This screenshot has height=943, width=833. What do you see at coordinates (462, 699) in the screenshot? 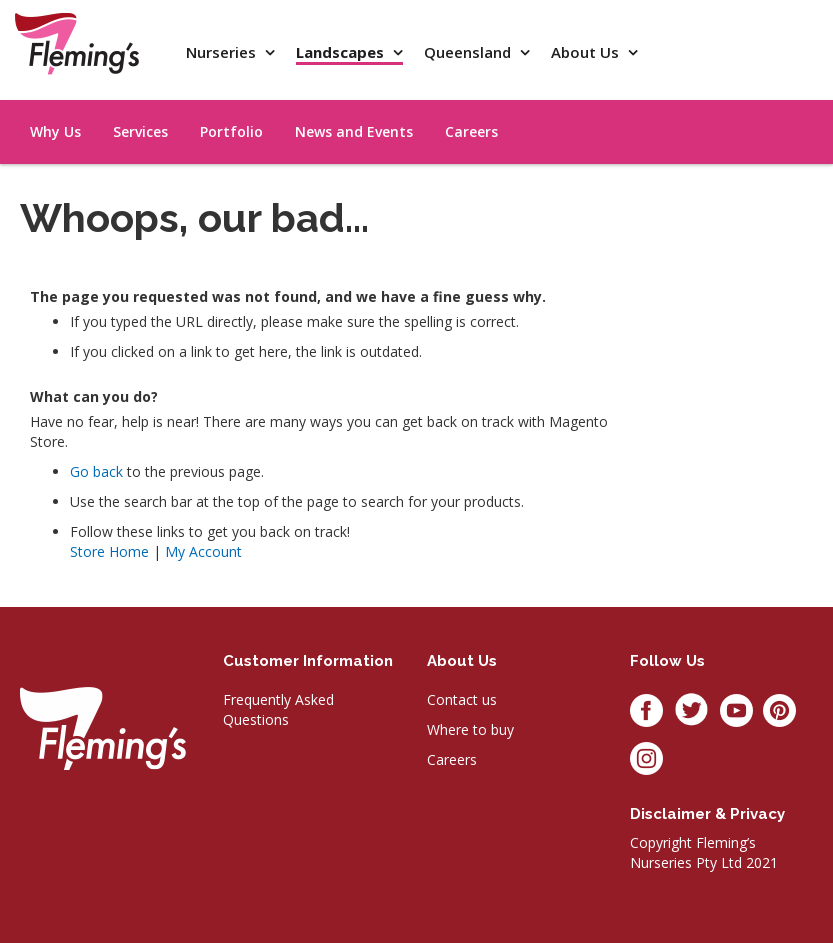
I see `Contact us` at bounding box center [462, 699].